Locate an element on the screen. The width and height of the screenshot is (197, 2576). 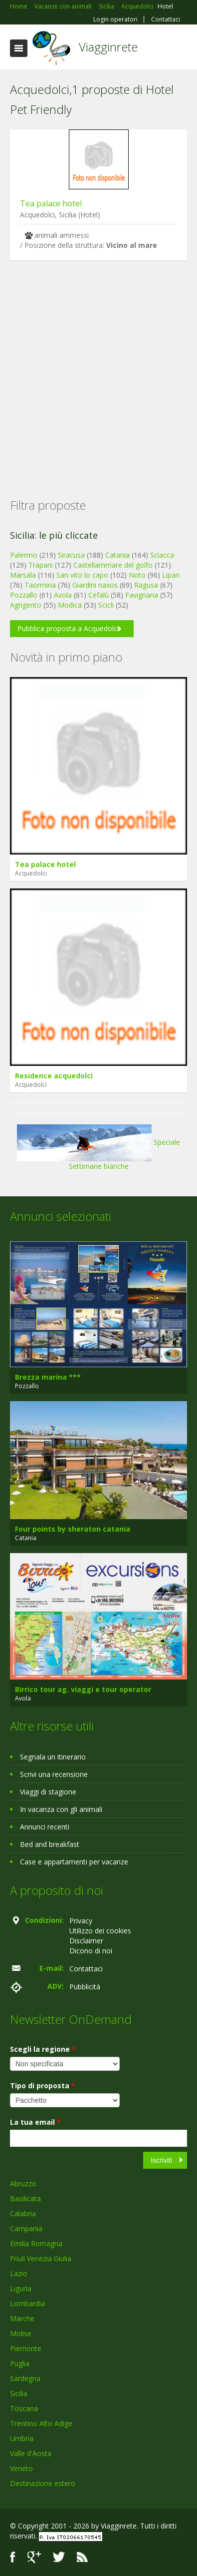
Google+ is located at coordinates (34, 2557).